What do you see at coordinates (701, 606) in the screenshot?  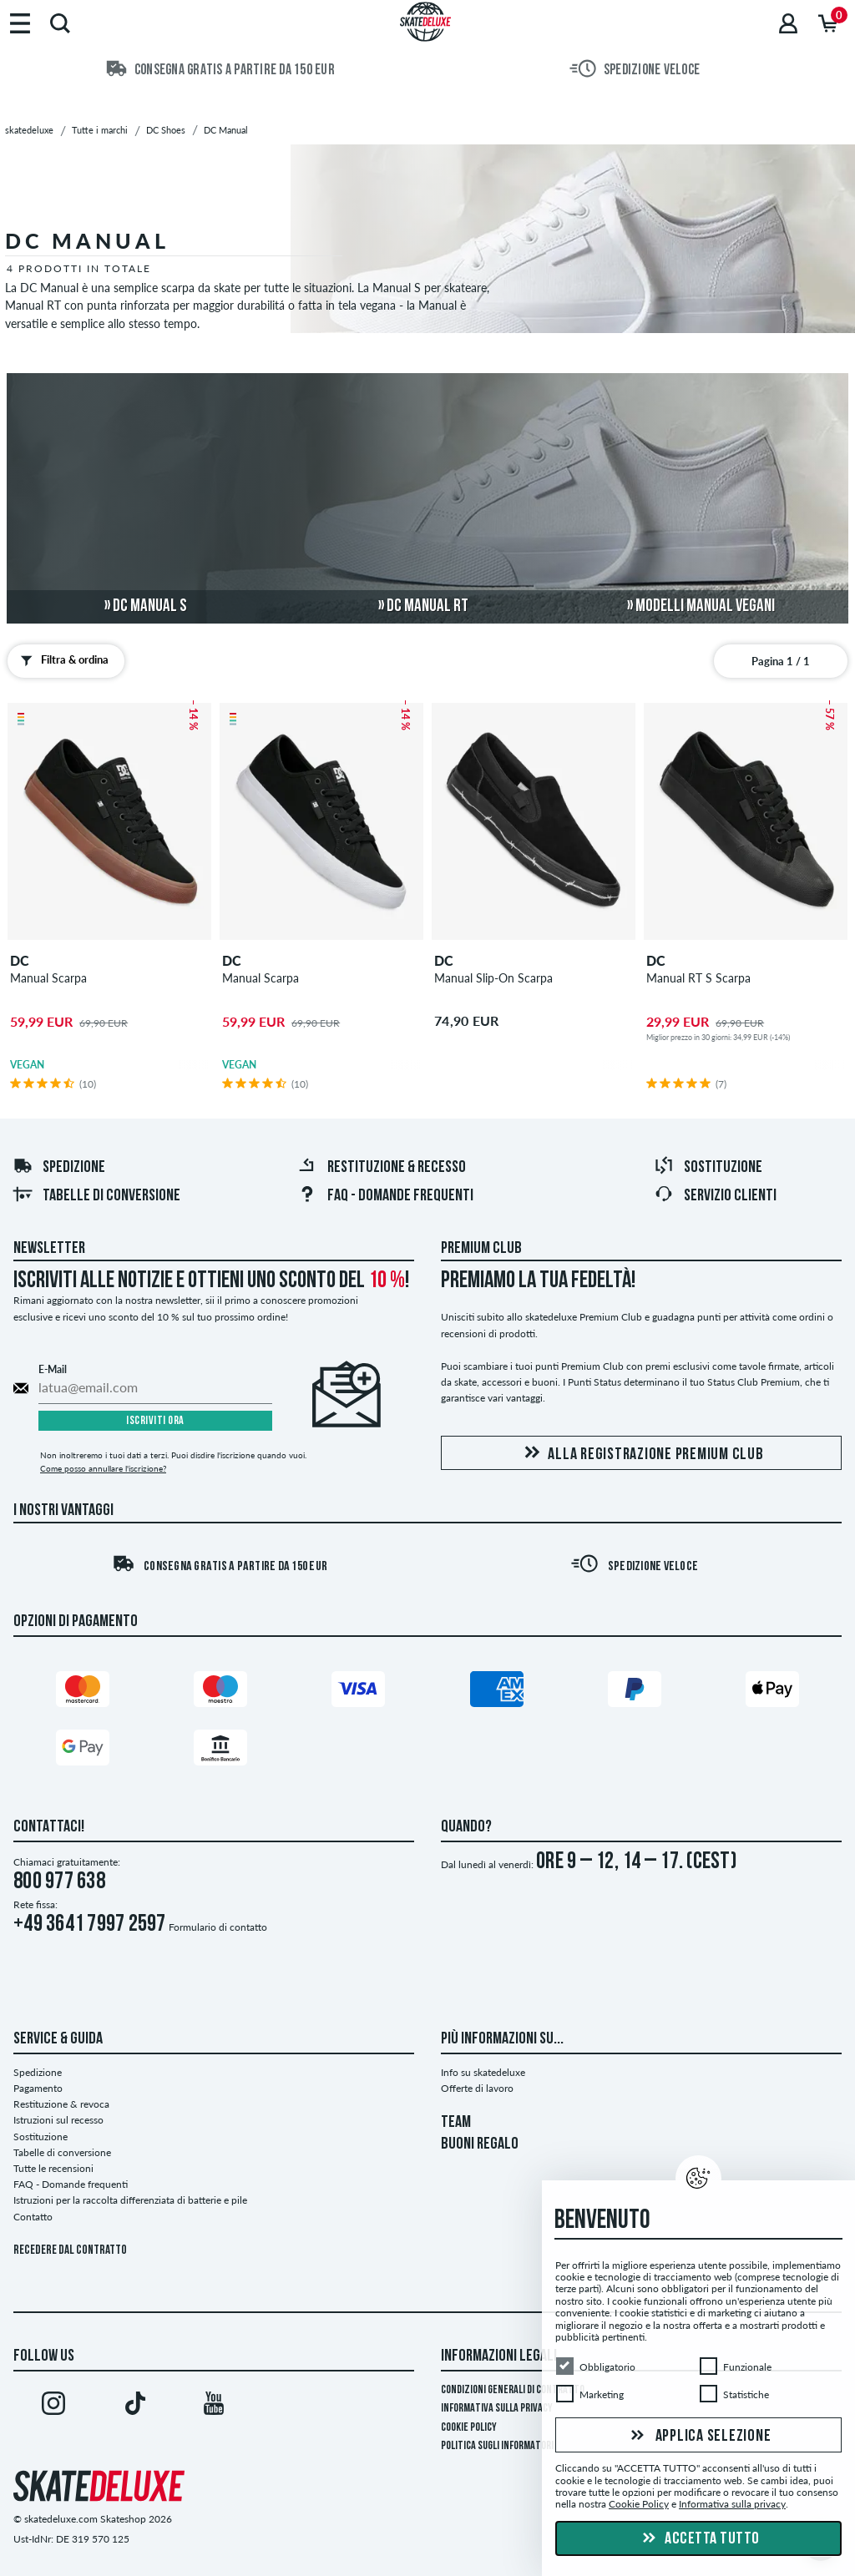 I see `» modelli Manual vegani` at bounding box center [701, 606].